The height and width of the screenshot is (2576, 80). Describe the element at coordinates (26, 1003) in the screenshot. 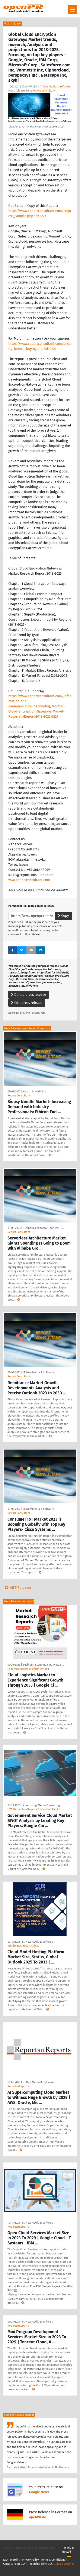

I see `Edit press release` at that location.